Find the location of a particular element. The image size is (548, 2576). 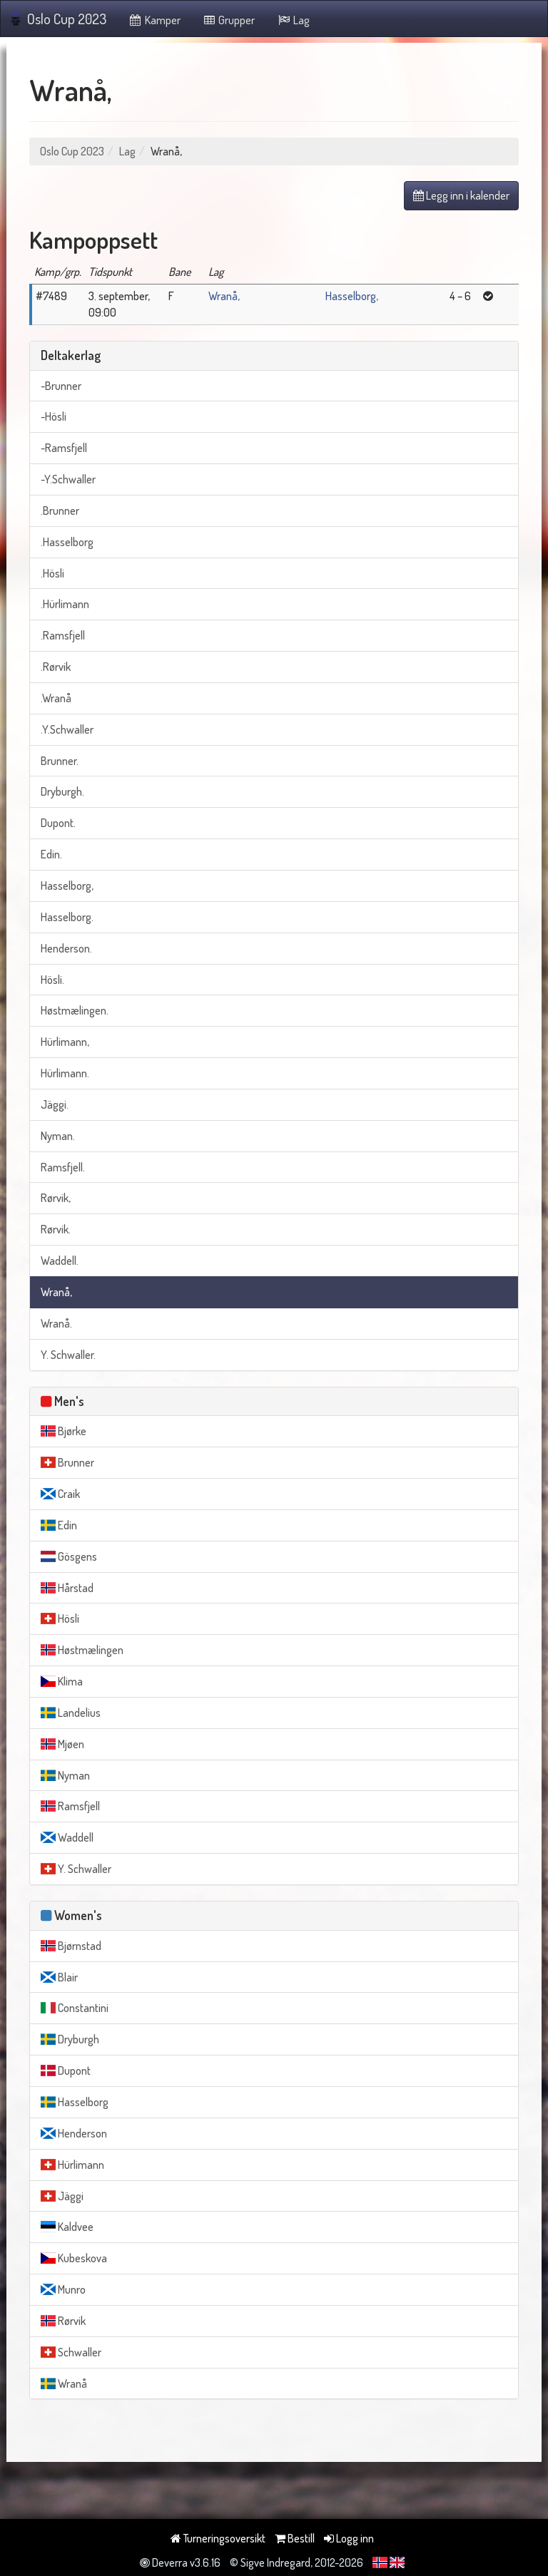

Rørvik. is located at coordinates (56, 1229).